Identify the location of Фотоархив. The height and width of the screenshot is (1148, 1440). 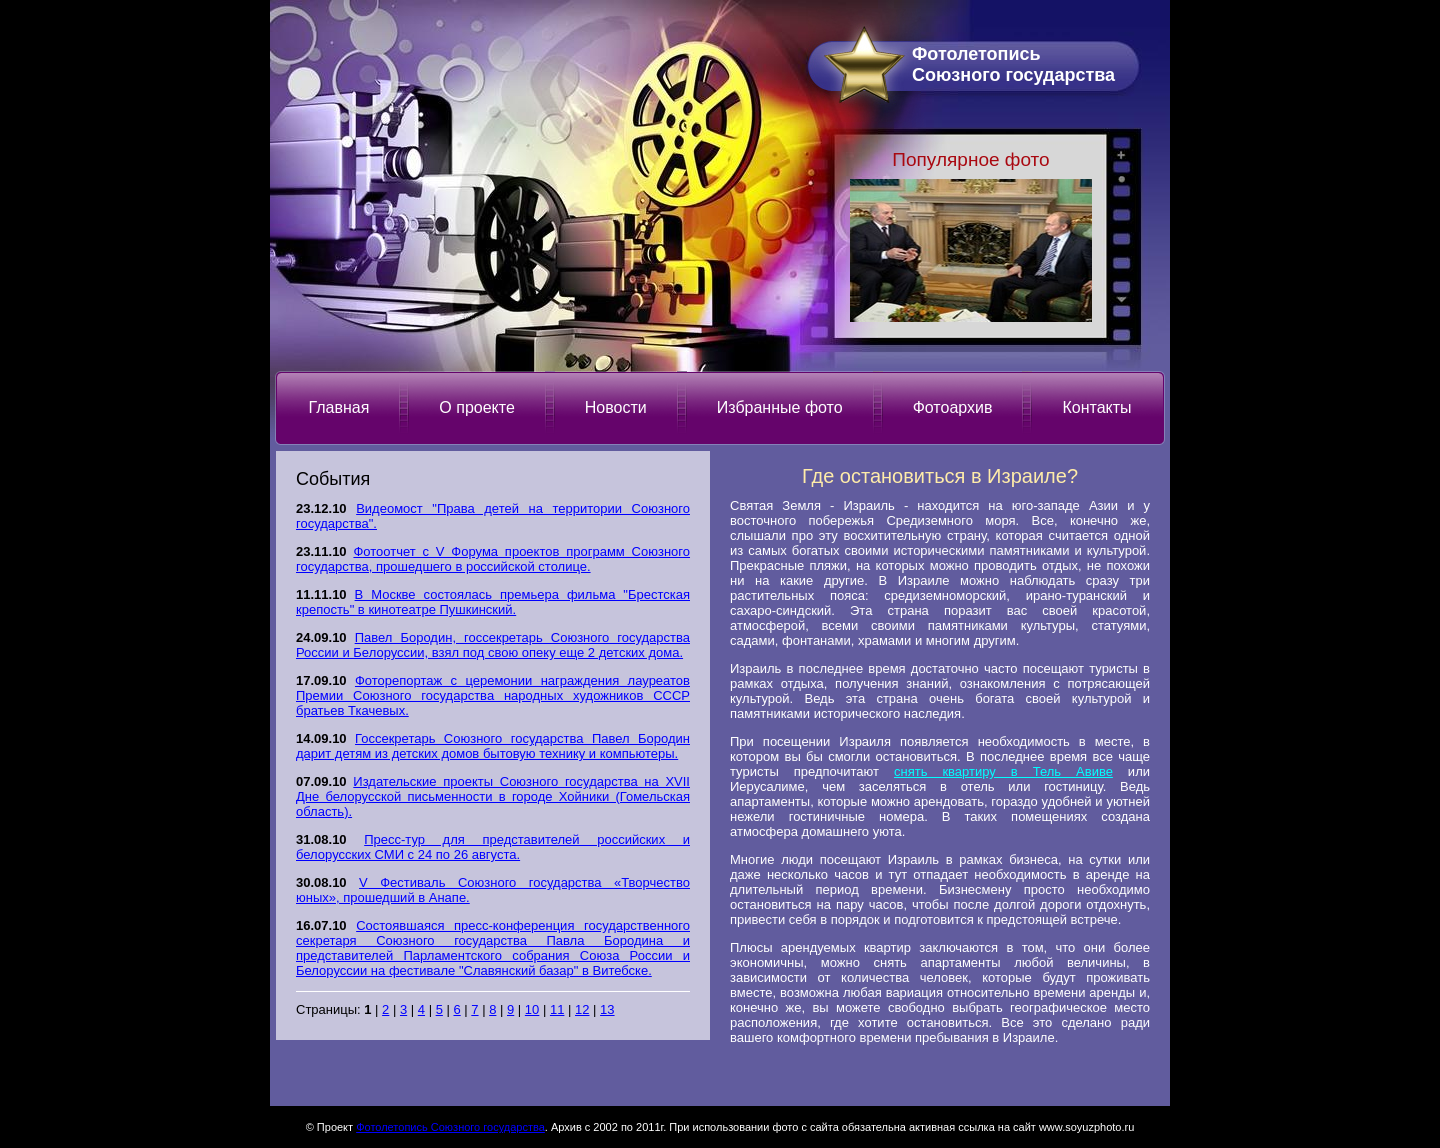
(953, 407).